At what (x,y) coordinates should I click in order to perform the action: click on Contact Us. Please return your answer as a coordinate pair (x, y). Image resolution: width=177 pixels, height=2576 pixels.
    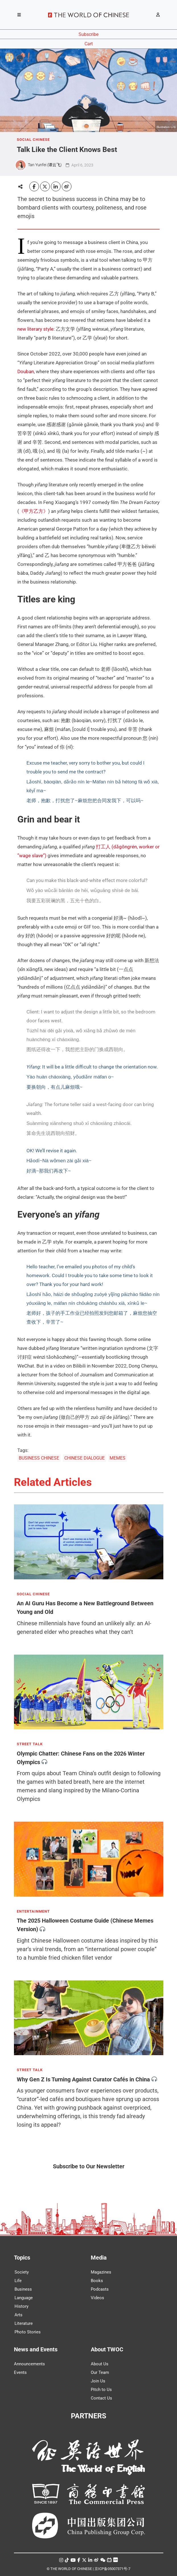
    Looking at the image, I should click on (101, 2398).